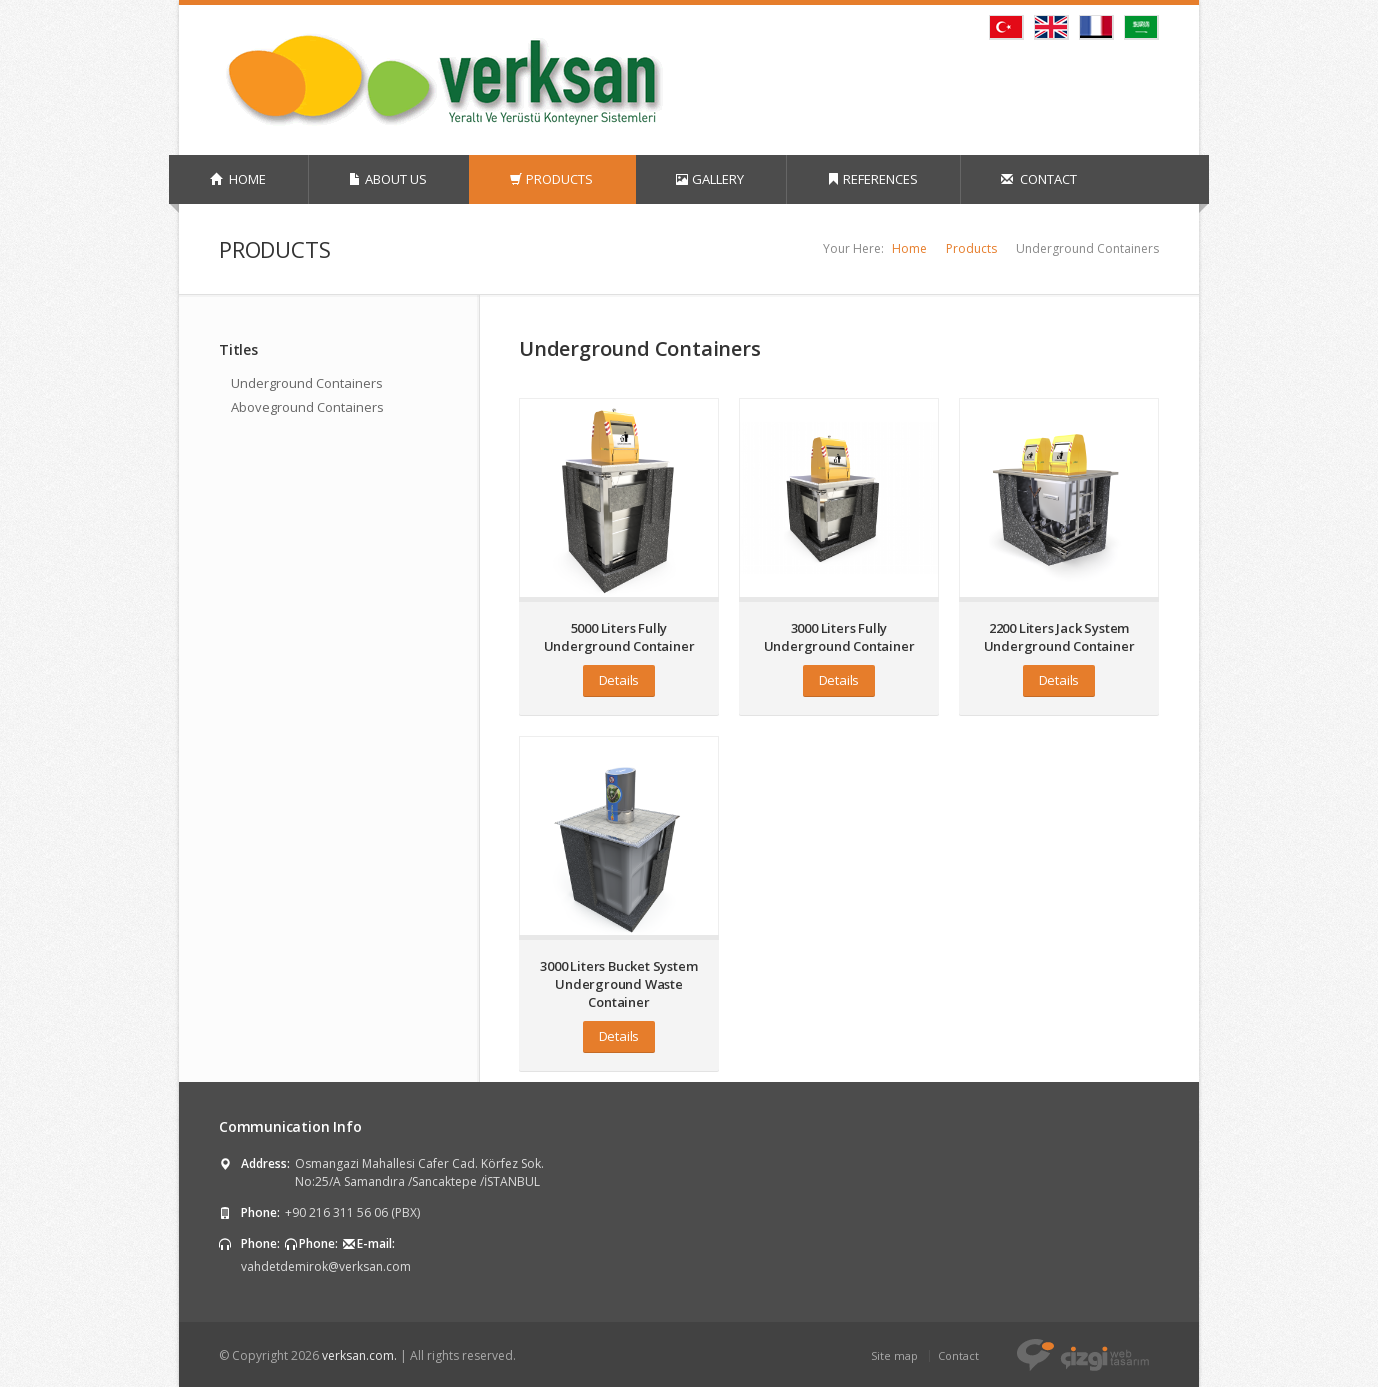  I want to click on Home, so click(909, 248).